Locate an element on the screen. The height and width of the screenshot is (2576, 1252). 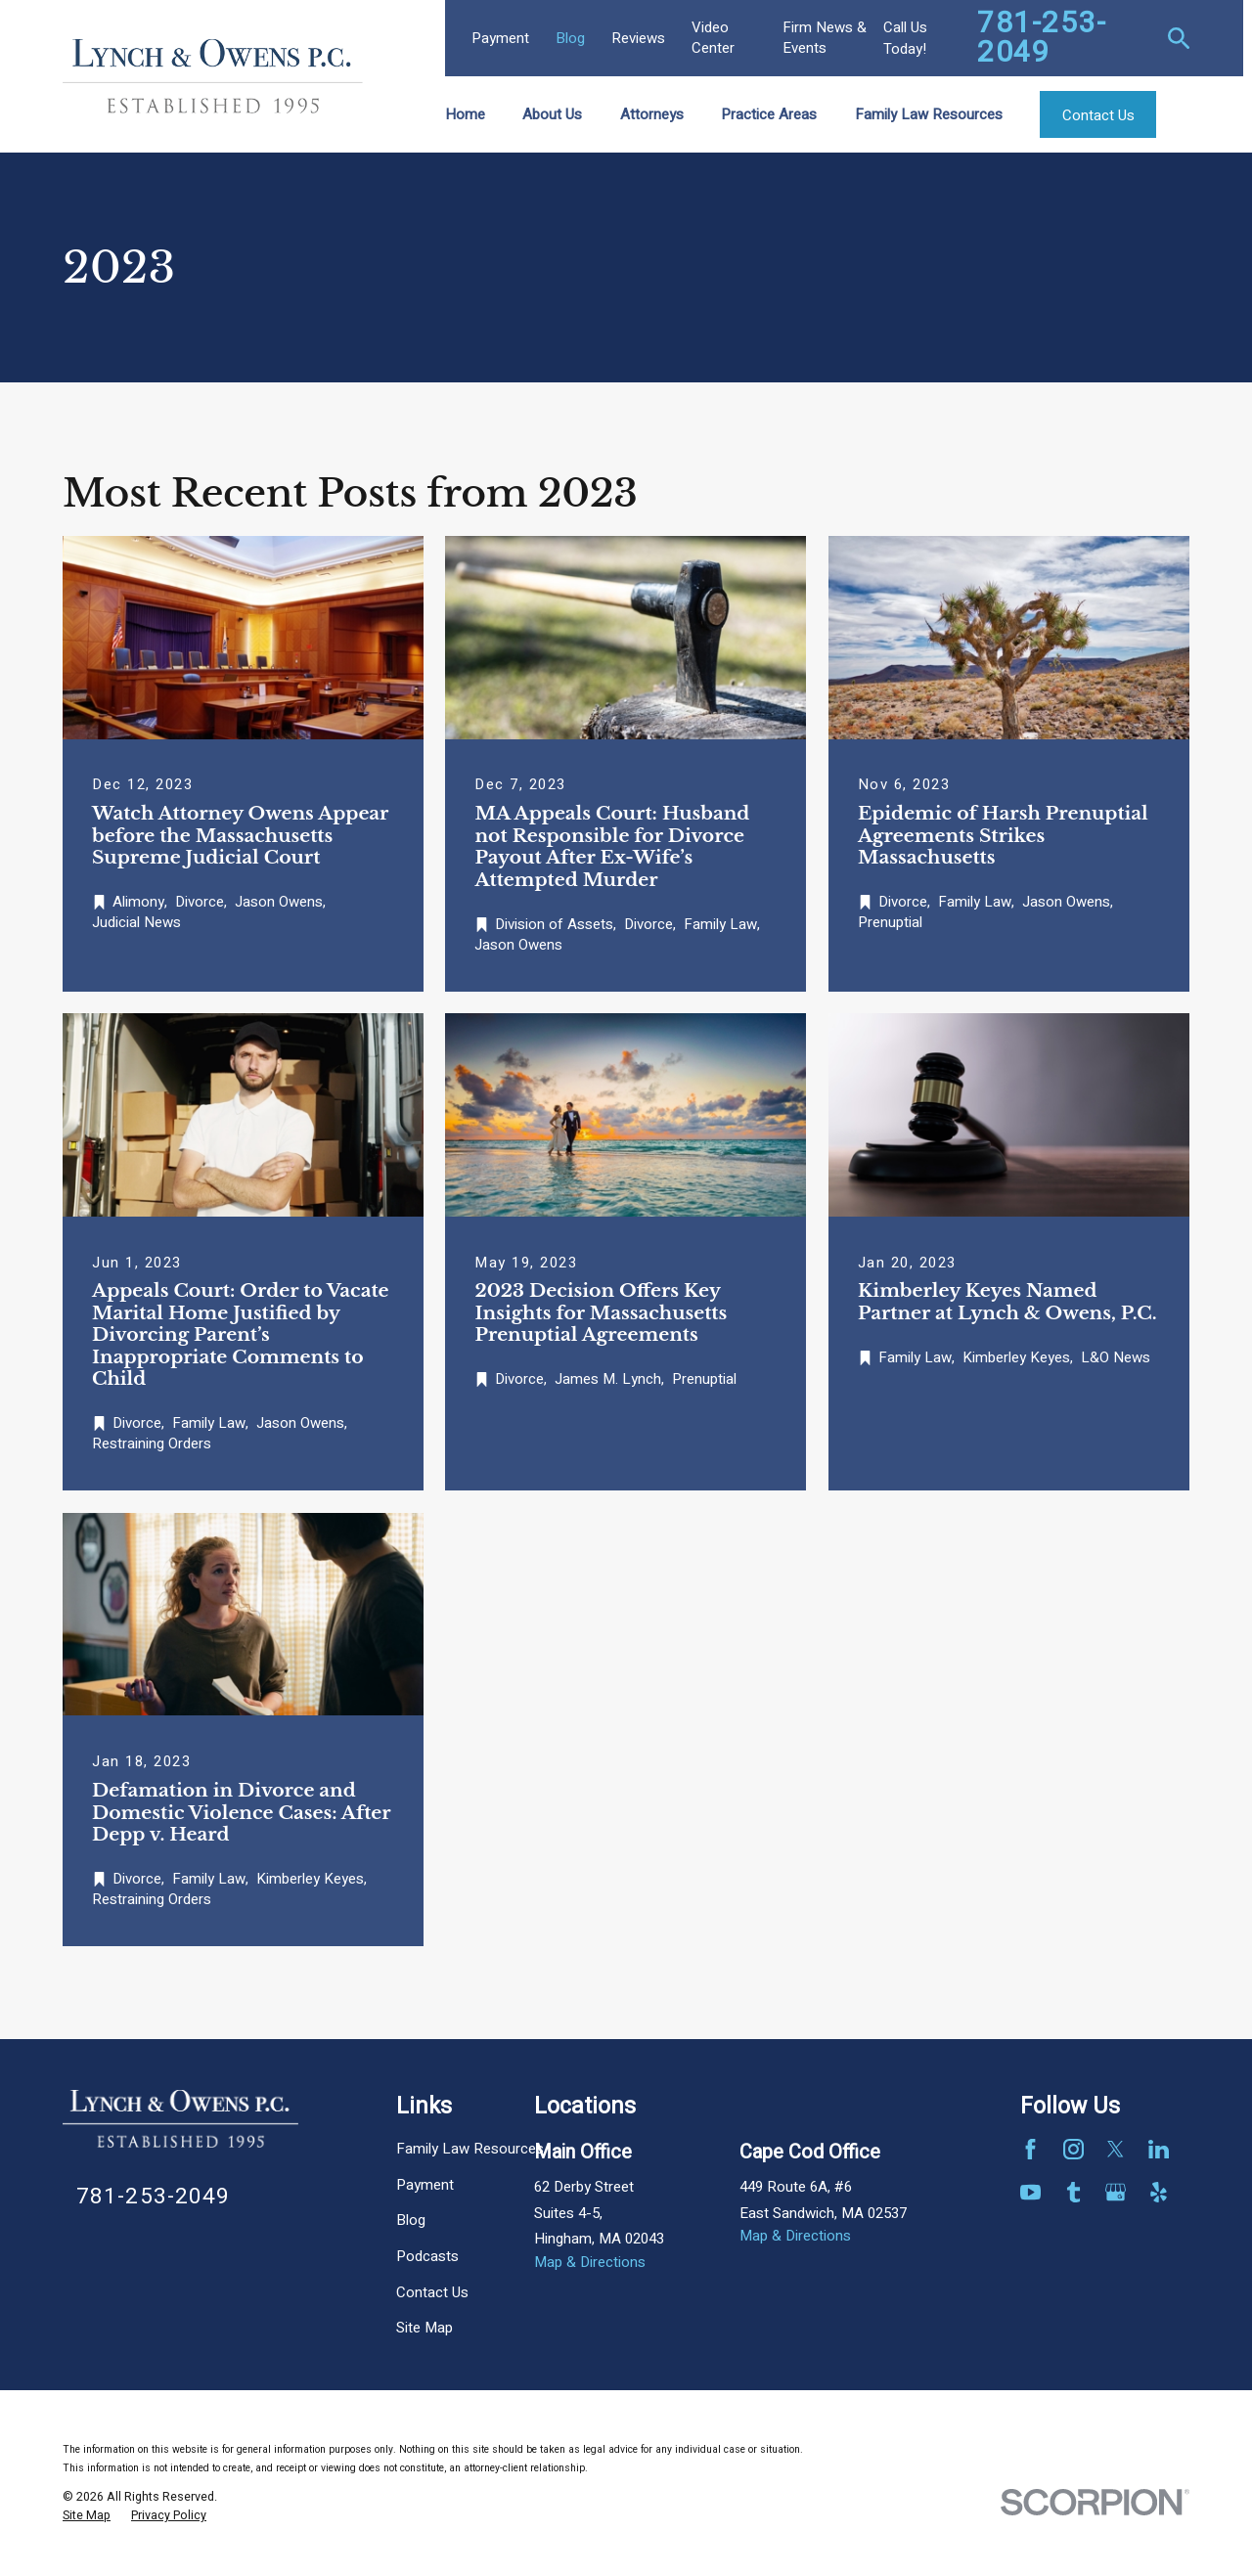
Video Center is located at coordinates (713, 38).